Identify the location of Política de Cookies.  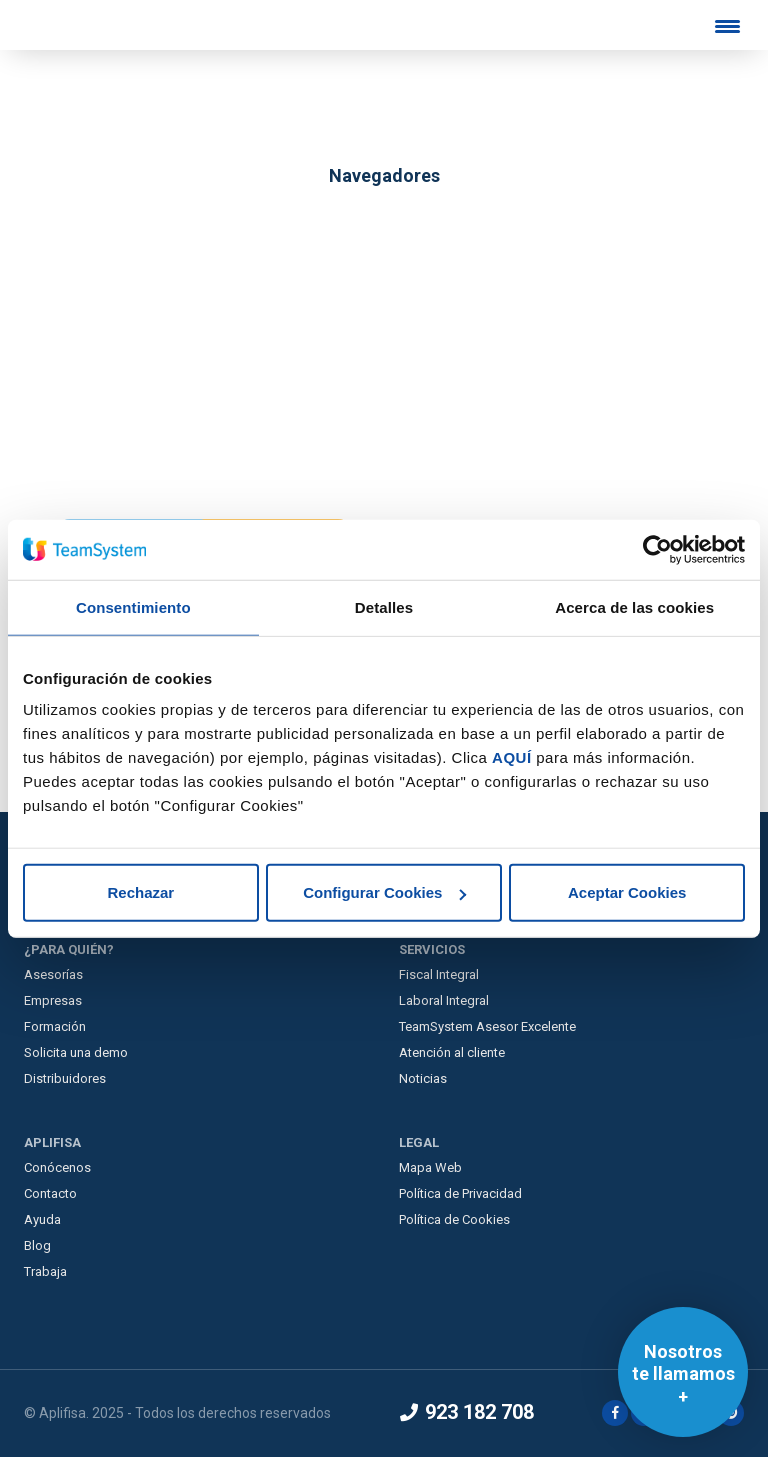
(454, 1219).